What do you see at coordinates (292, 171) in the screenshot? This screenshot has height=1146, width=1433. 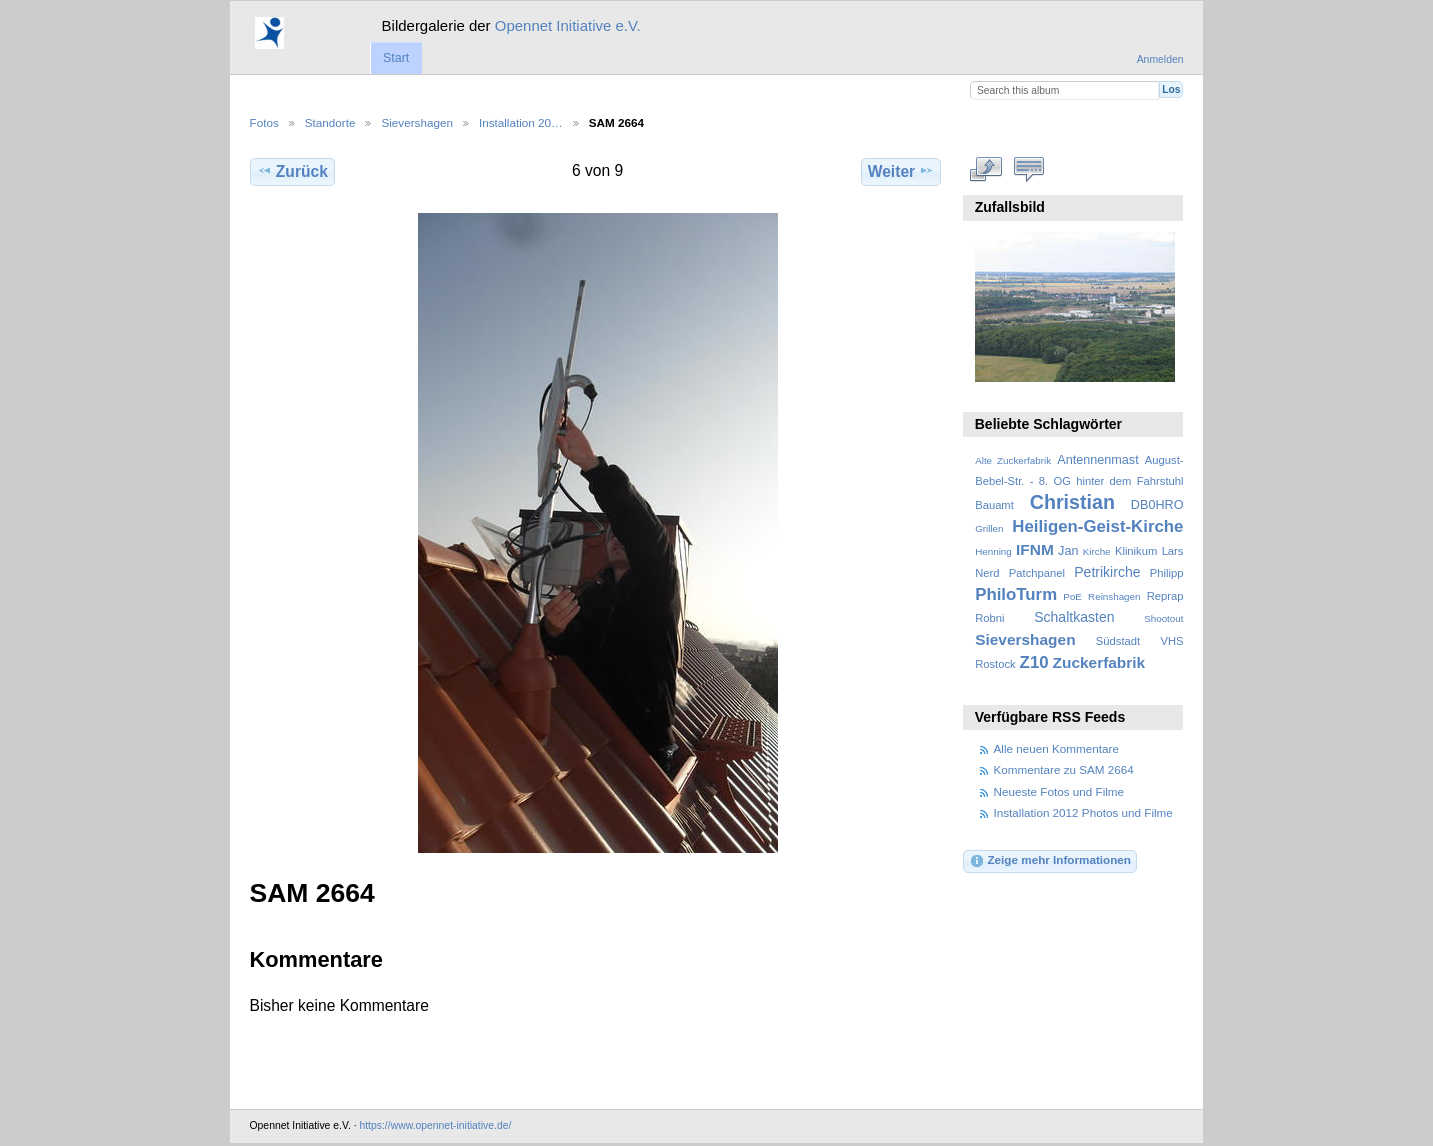 I see `Zurück` at bounding box center [292, 171].